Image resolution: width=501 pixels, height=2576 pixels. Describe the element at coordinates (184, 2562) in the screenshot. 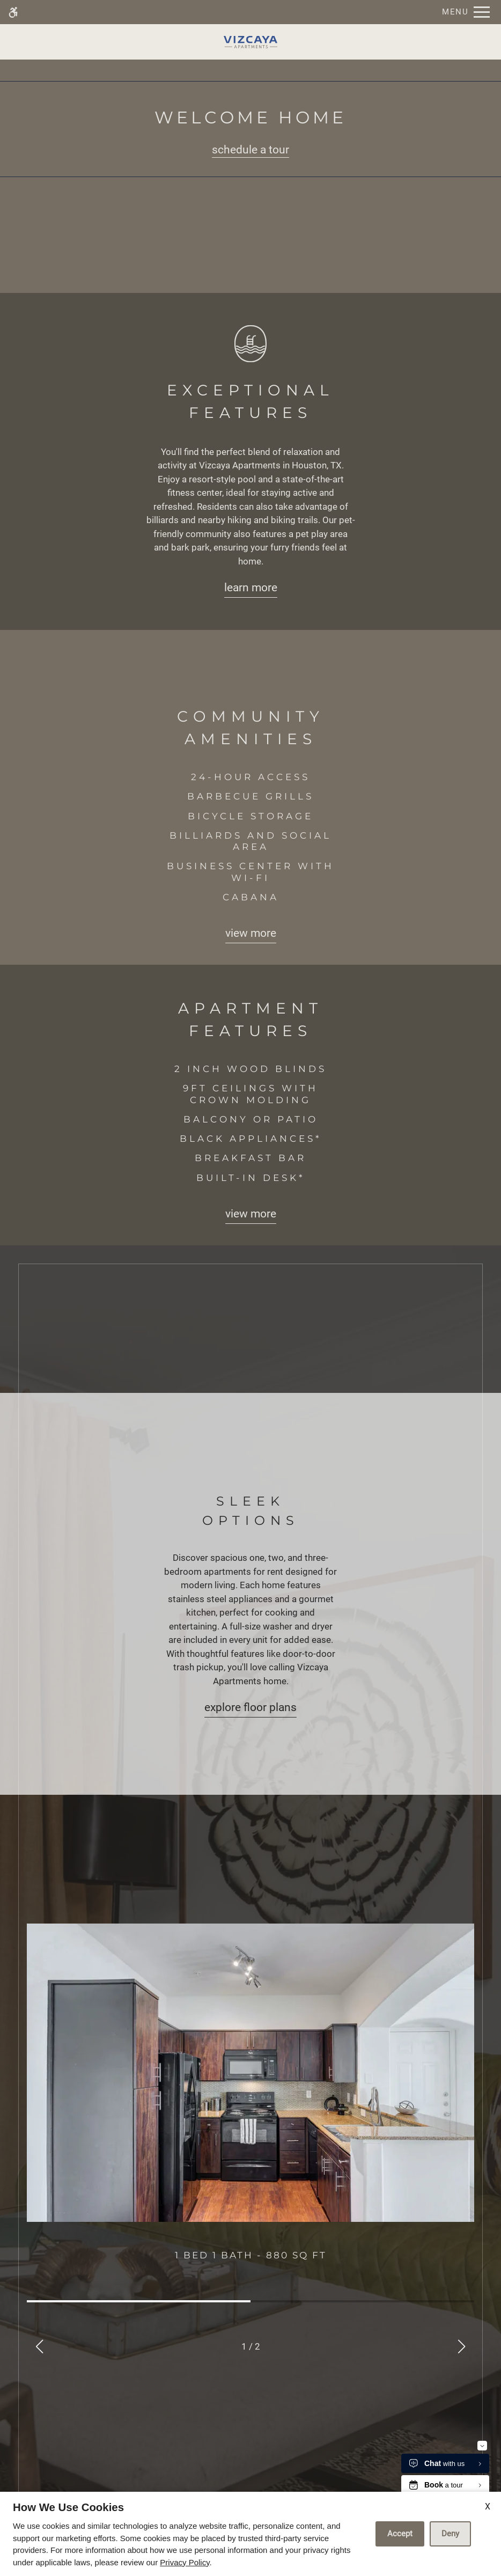

I see `Privacy Policy` at that location.